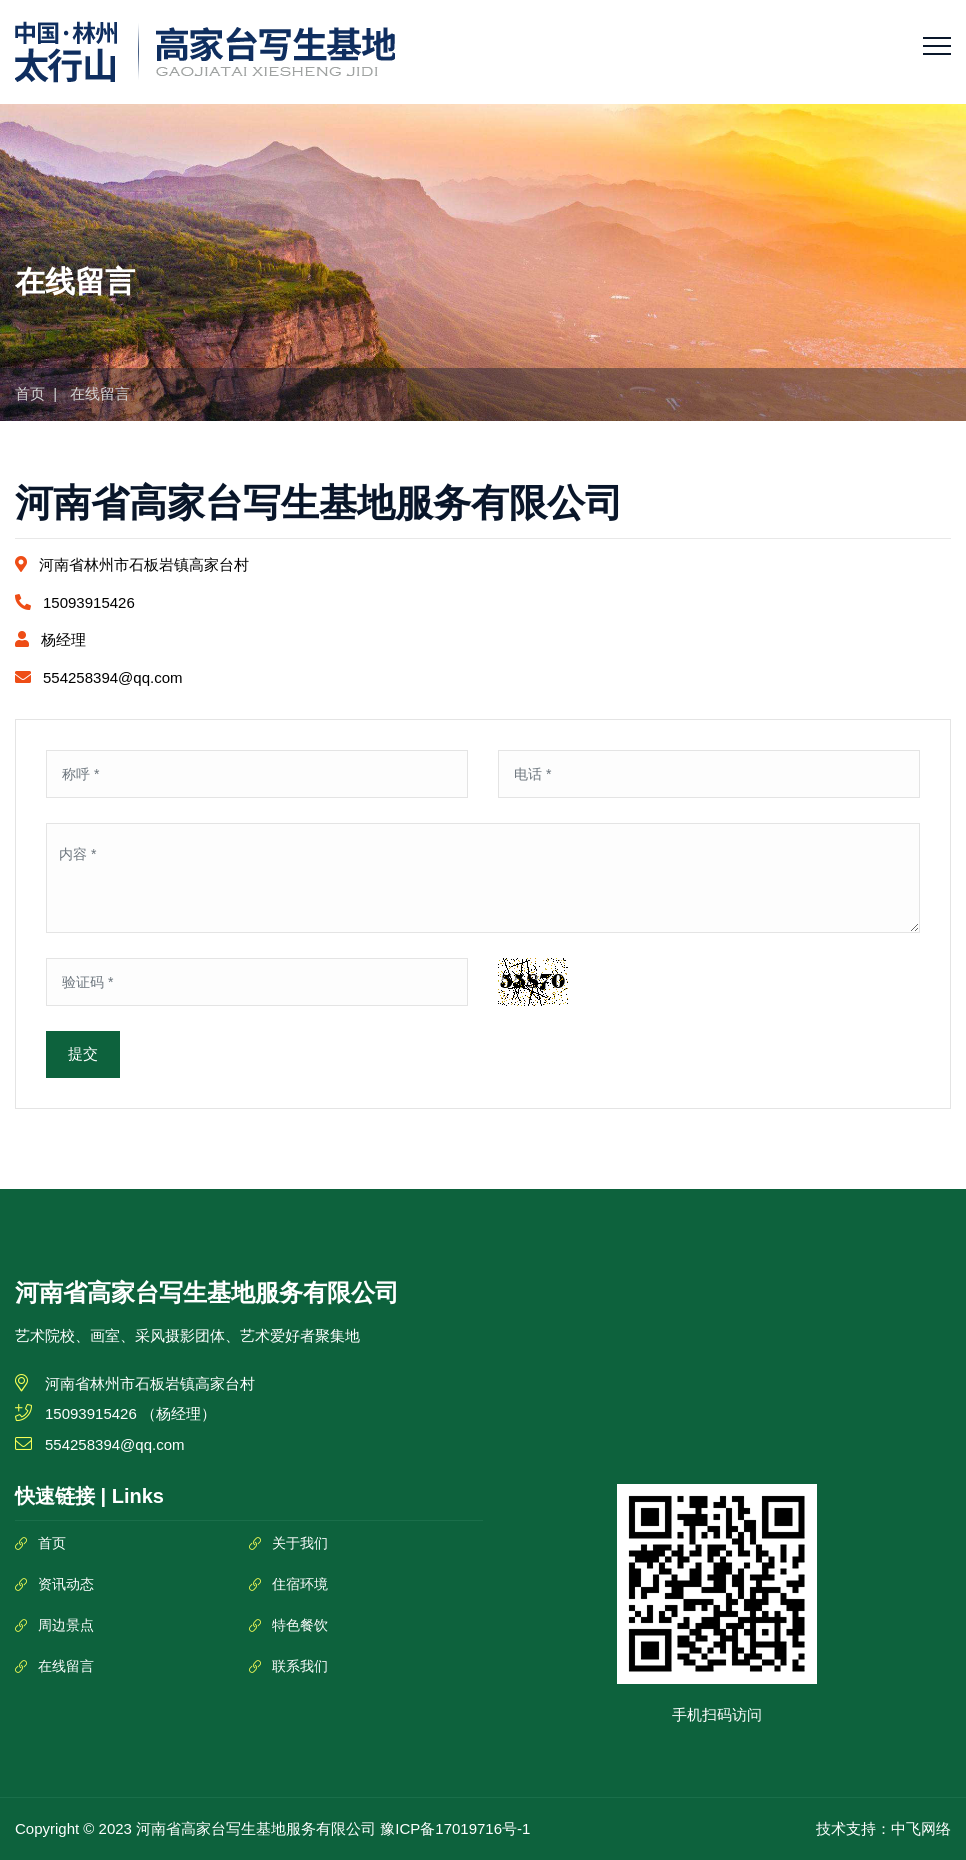 This screenshot has width=966, height=1860. Describe the element at coordinates (66, 1584) in the screenshot. I see `资讯动态` at that location.